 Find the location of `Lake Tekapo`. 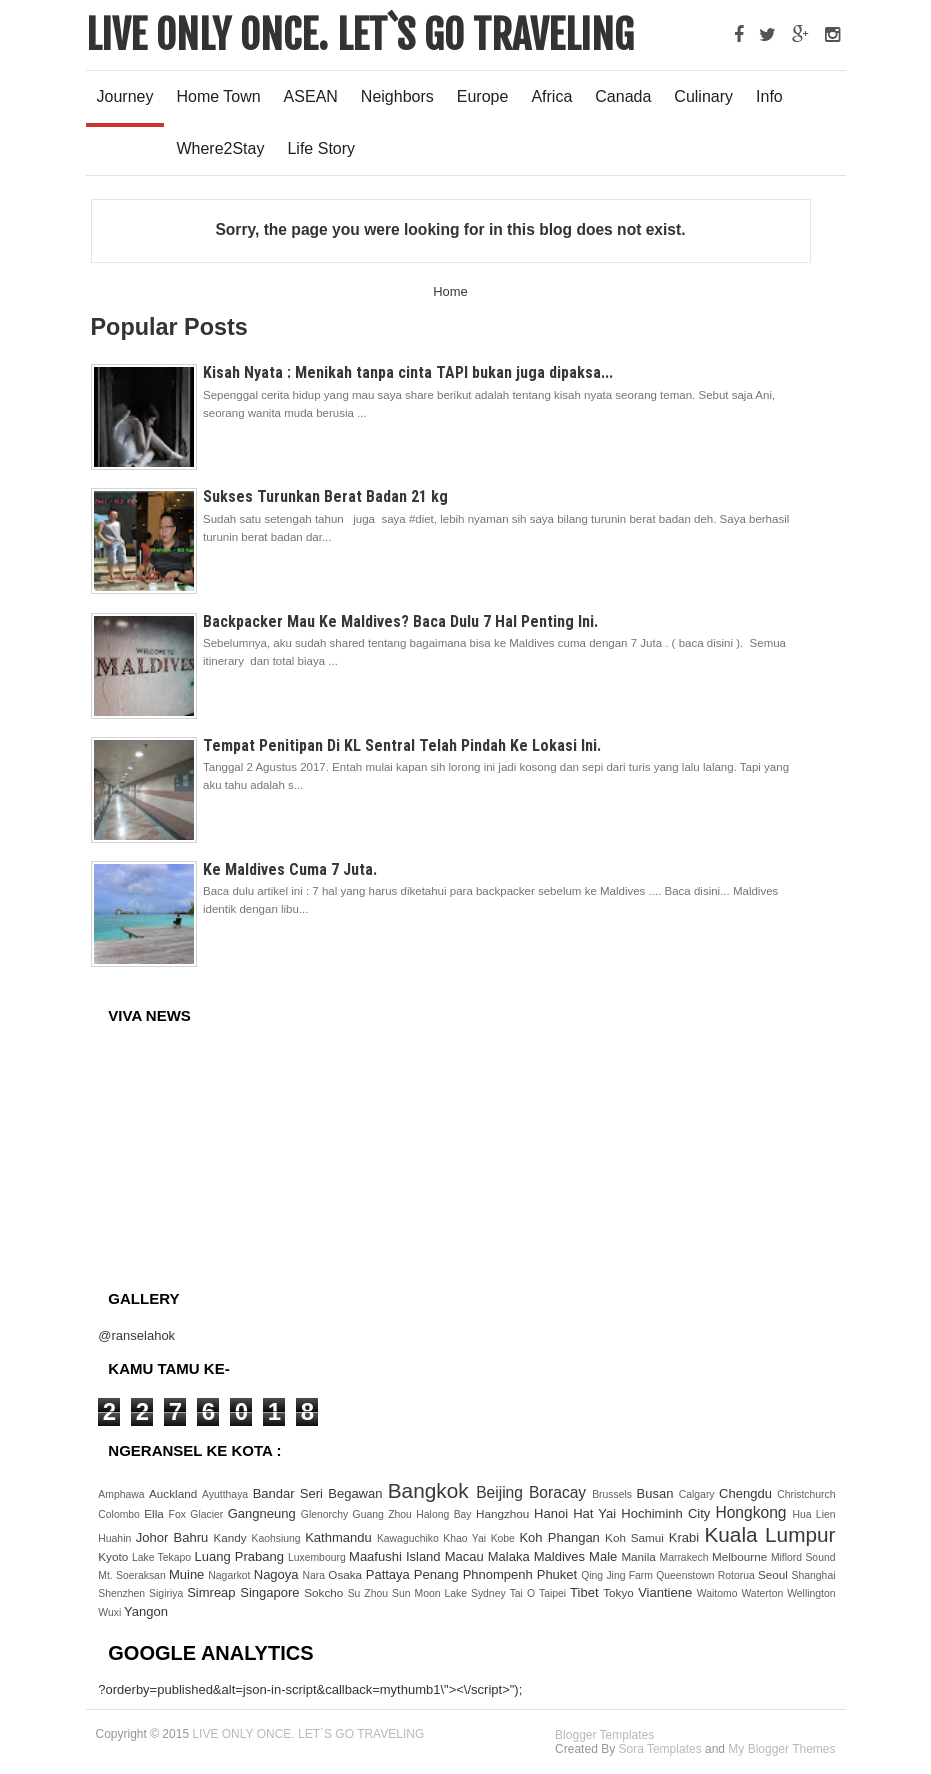

Lake Tekapo is located at coordinates (163, 1557).